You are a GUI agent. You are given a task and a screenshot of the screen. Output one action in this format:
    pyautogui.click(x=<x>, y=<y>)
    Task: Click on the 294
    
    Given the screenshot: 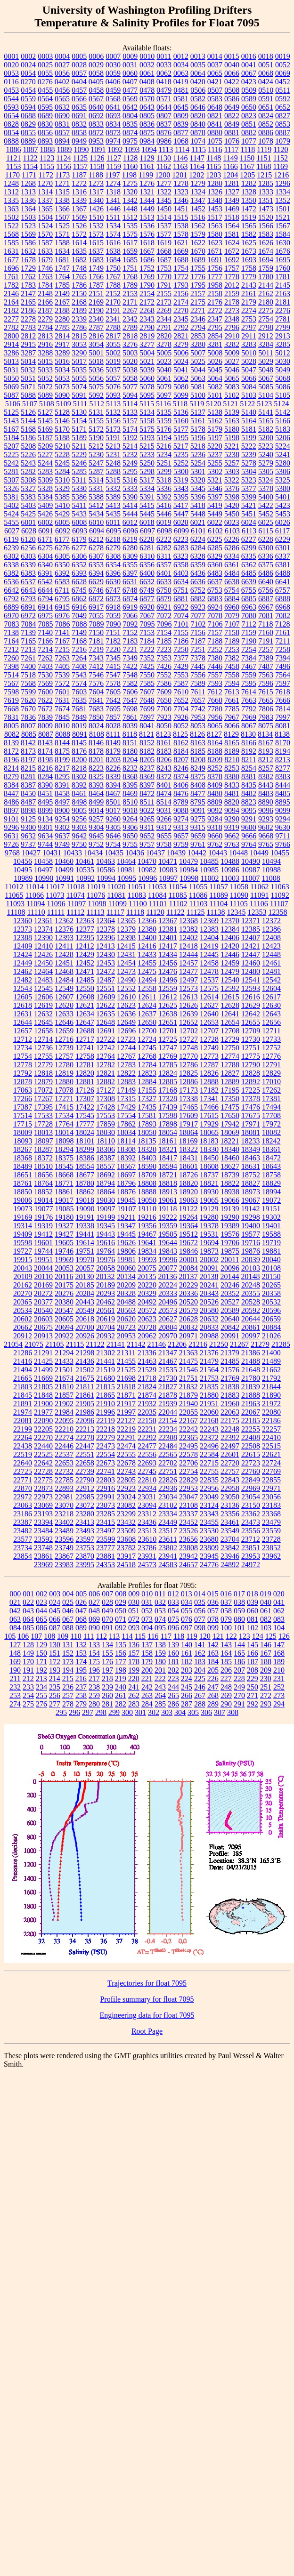 What is the action you would take?
    pyautogui.click(x=279, y=1704)
    